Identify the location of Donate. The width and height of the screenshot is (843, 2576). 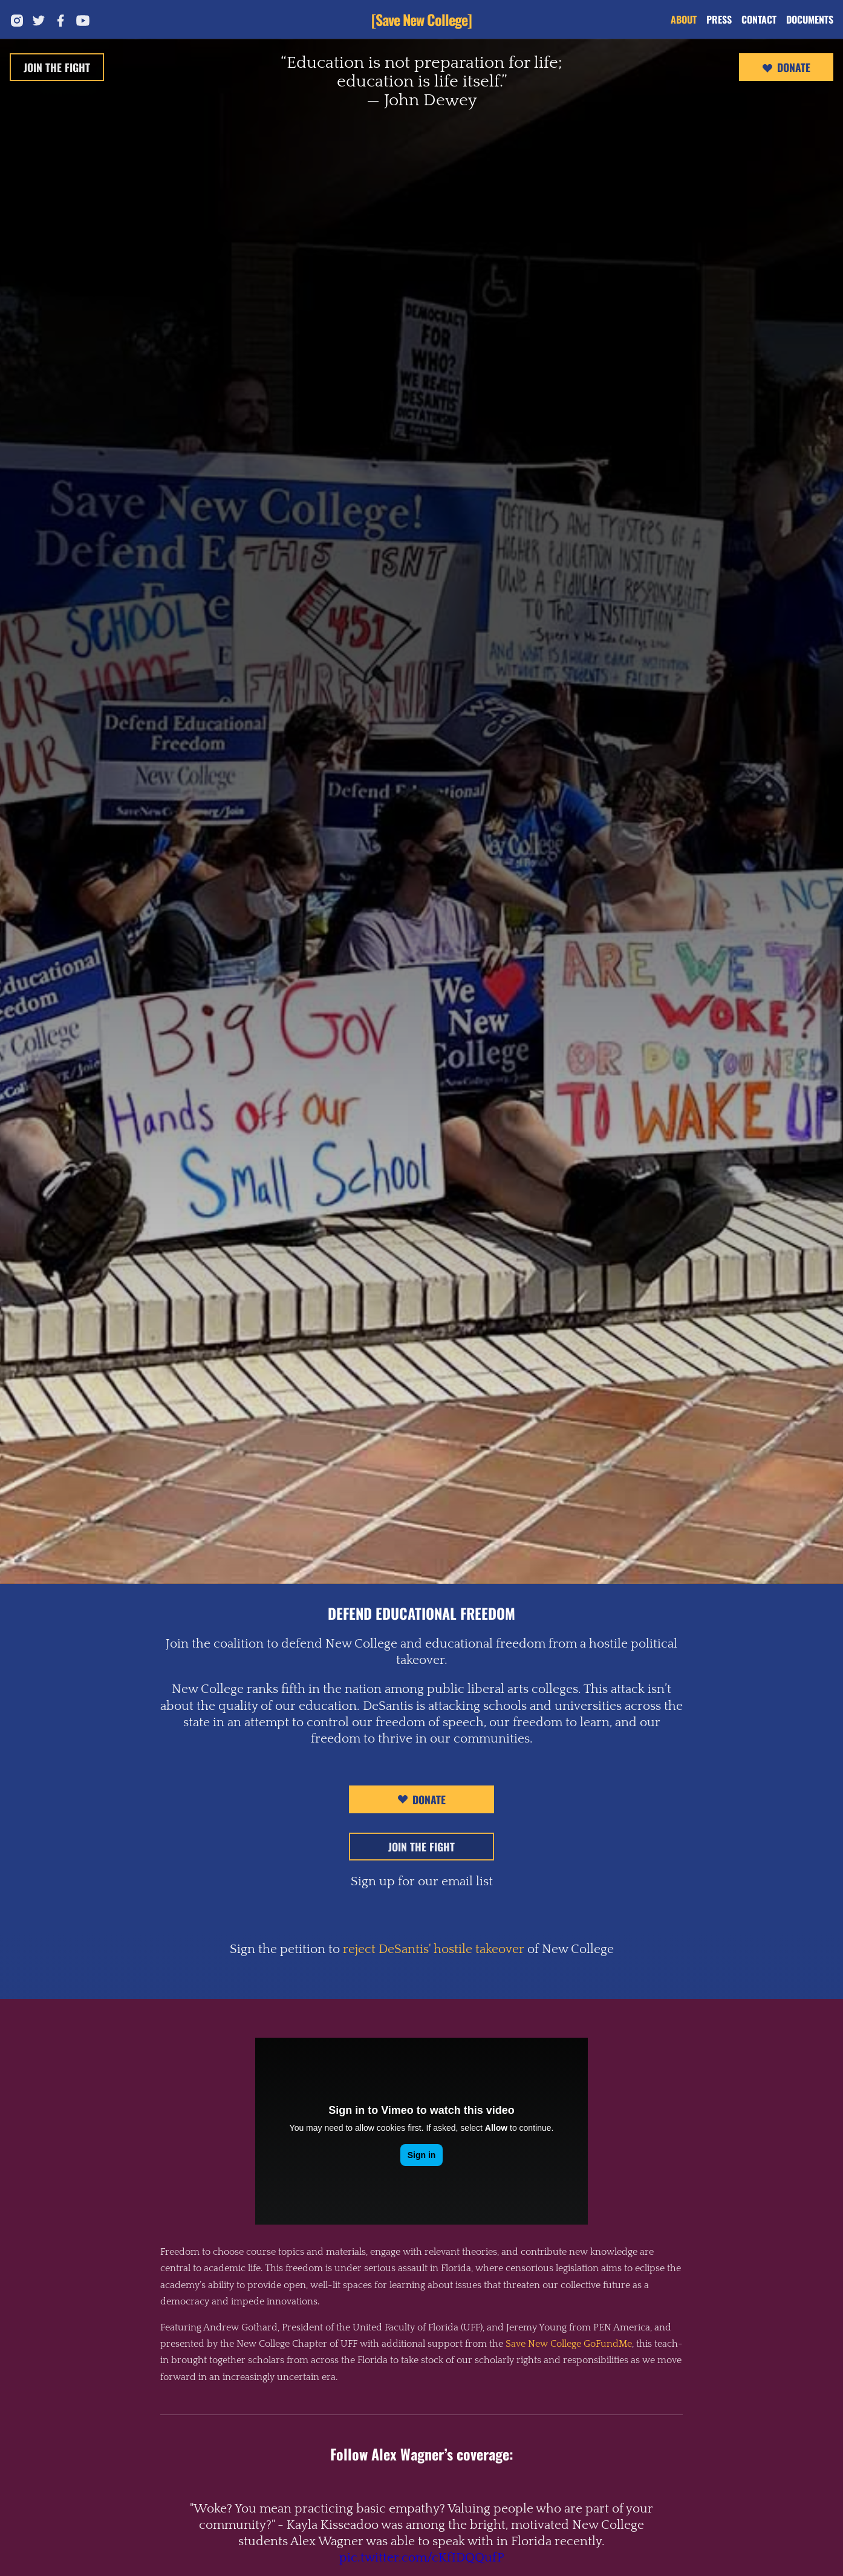
(786, 67).